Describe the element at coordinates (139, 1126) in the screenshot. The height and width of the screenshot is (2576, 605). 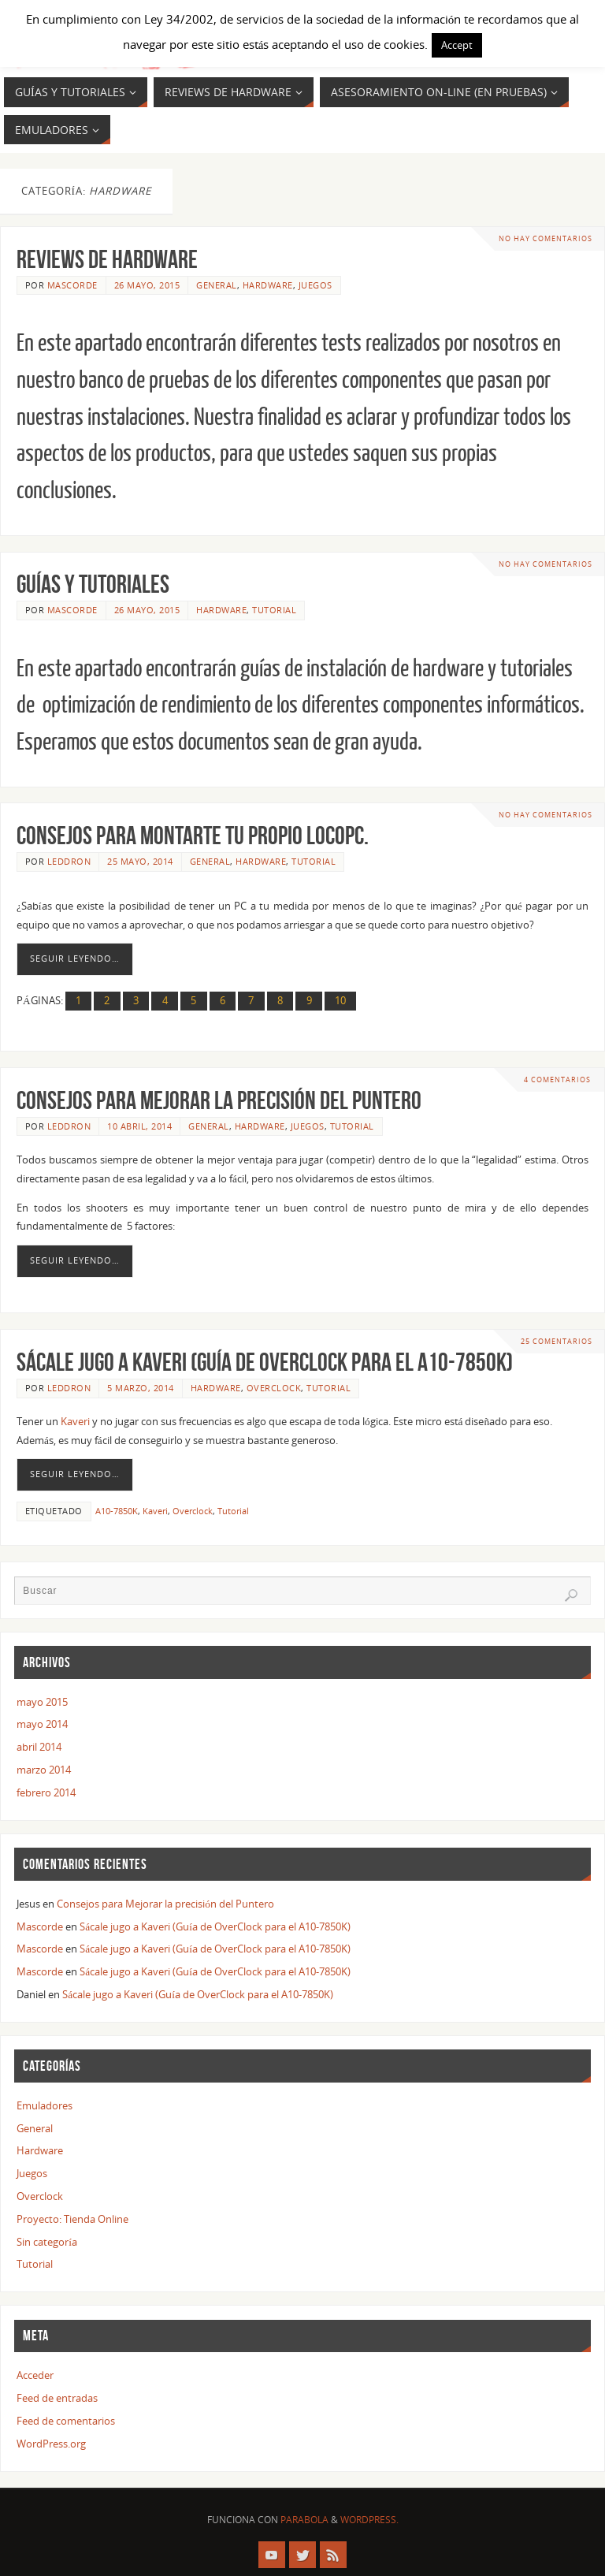
I see `10 abril, 2014` at that location.